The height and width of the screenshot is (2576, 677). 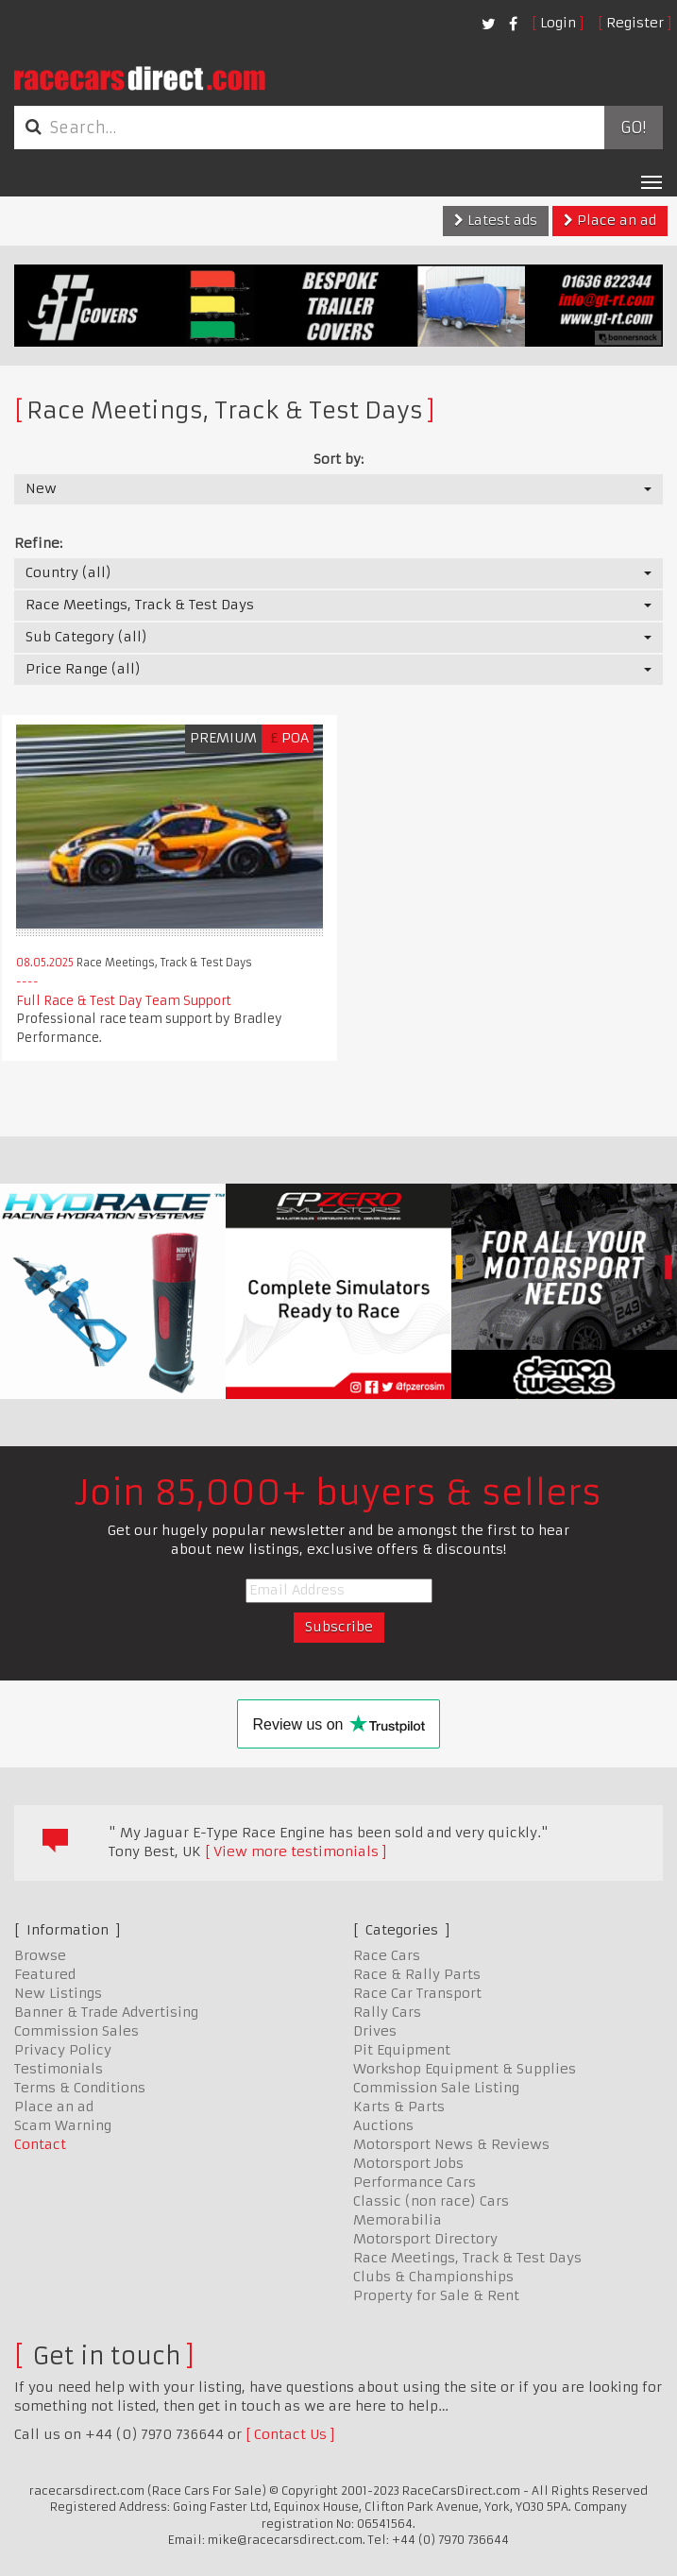 I want to click on Full Race & Test Day Team Support, so click(x=123, y=1001).